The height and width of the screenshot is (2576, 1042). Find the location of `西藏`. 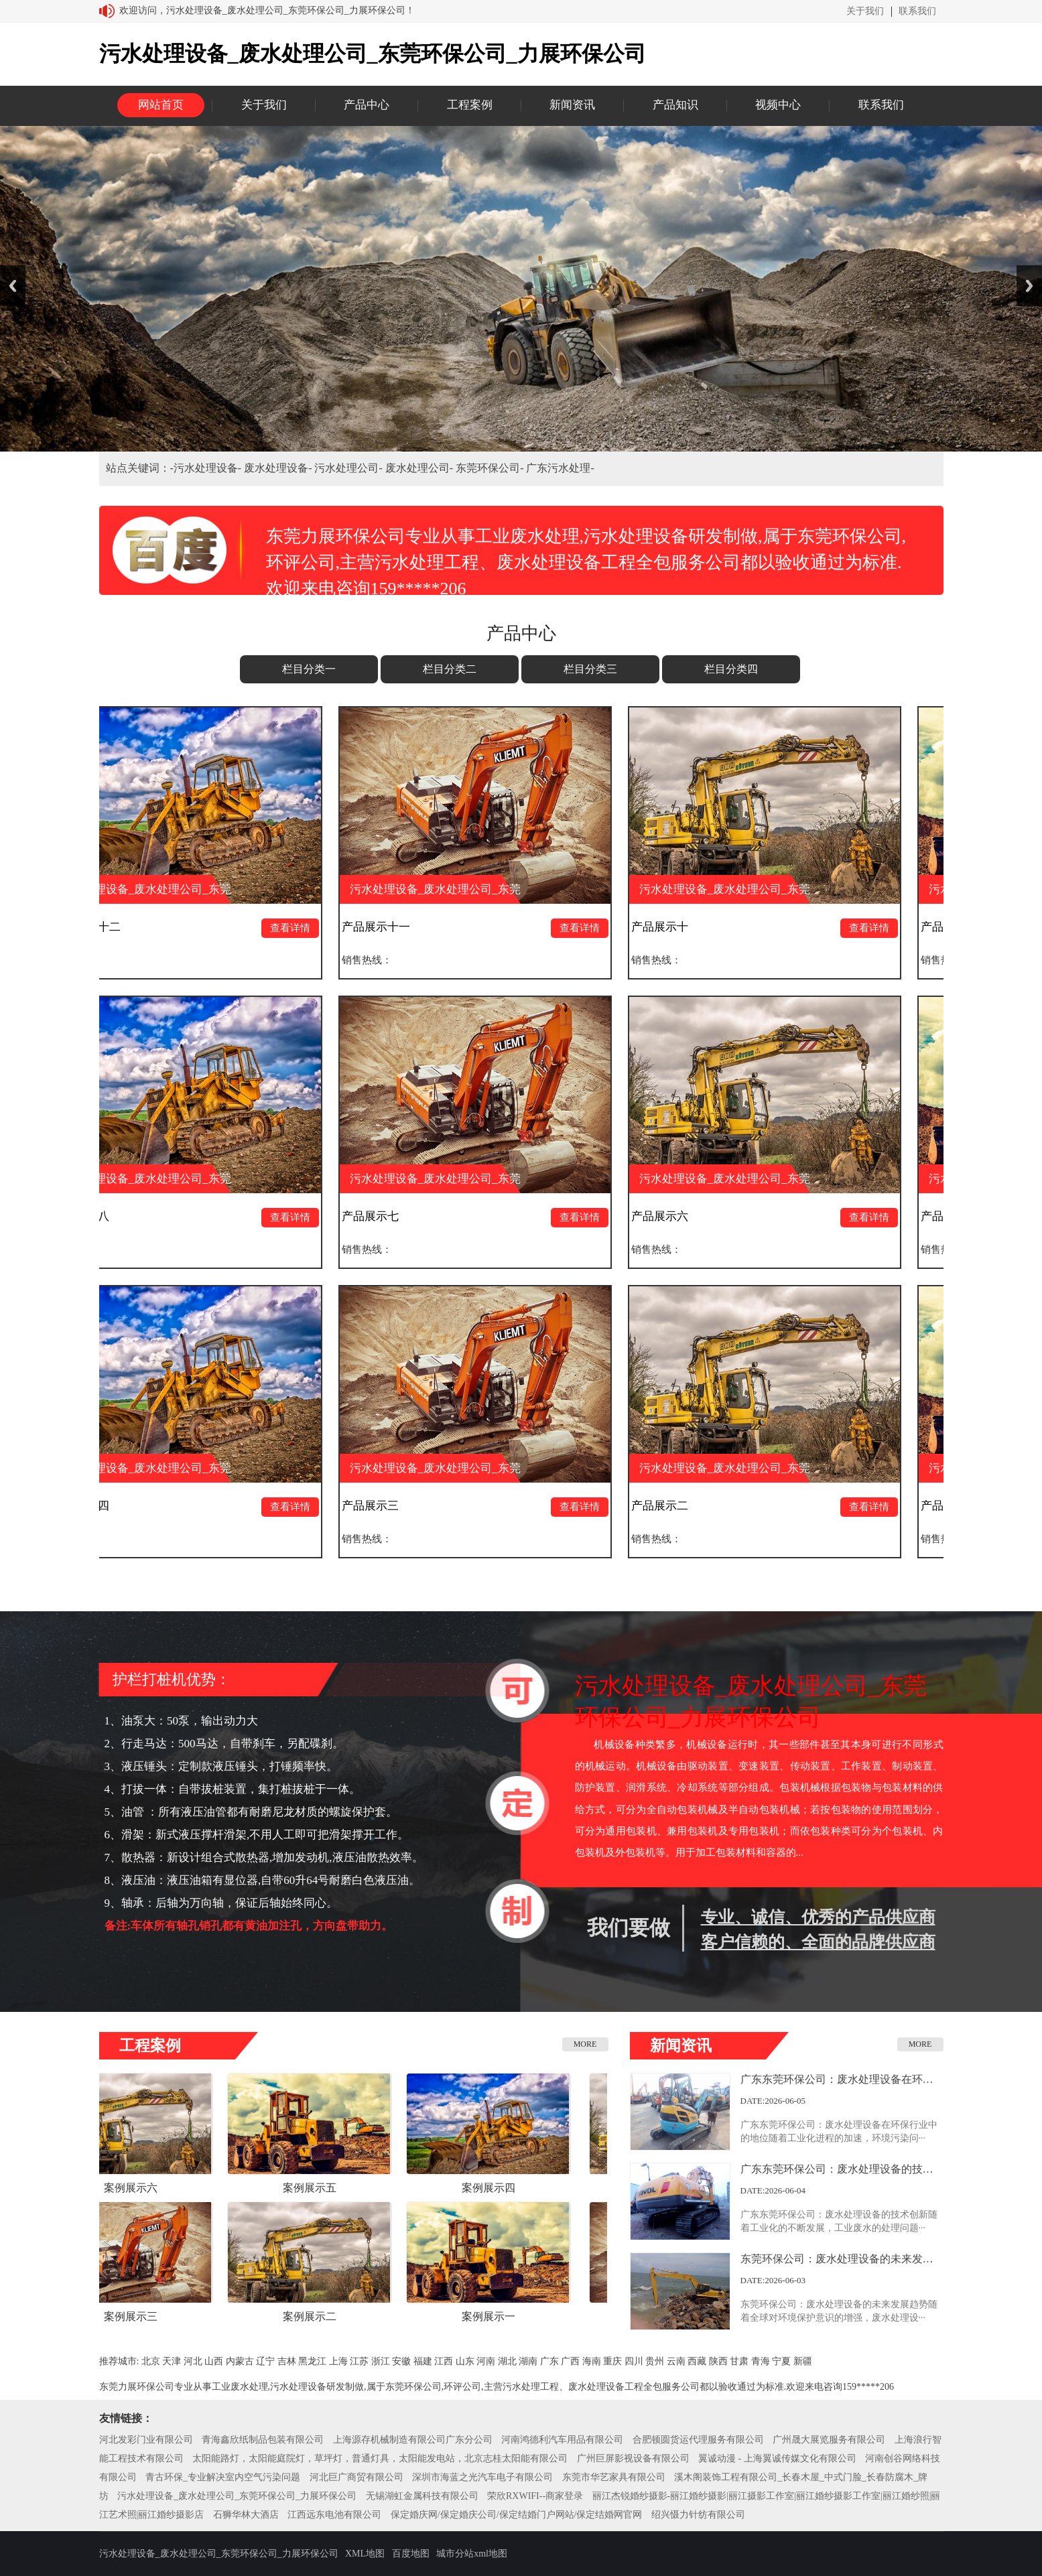

西藏 is located at coordinates (697, 2361).